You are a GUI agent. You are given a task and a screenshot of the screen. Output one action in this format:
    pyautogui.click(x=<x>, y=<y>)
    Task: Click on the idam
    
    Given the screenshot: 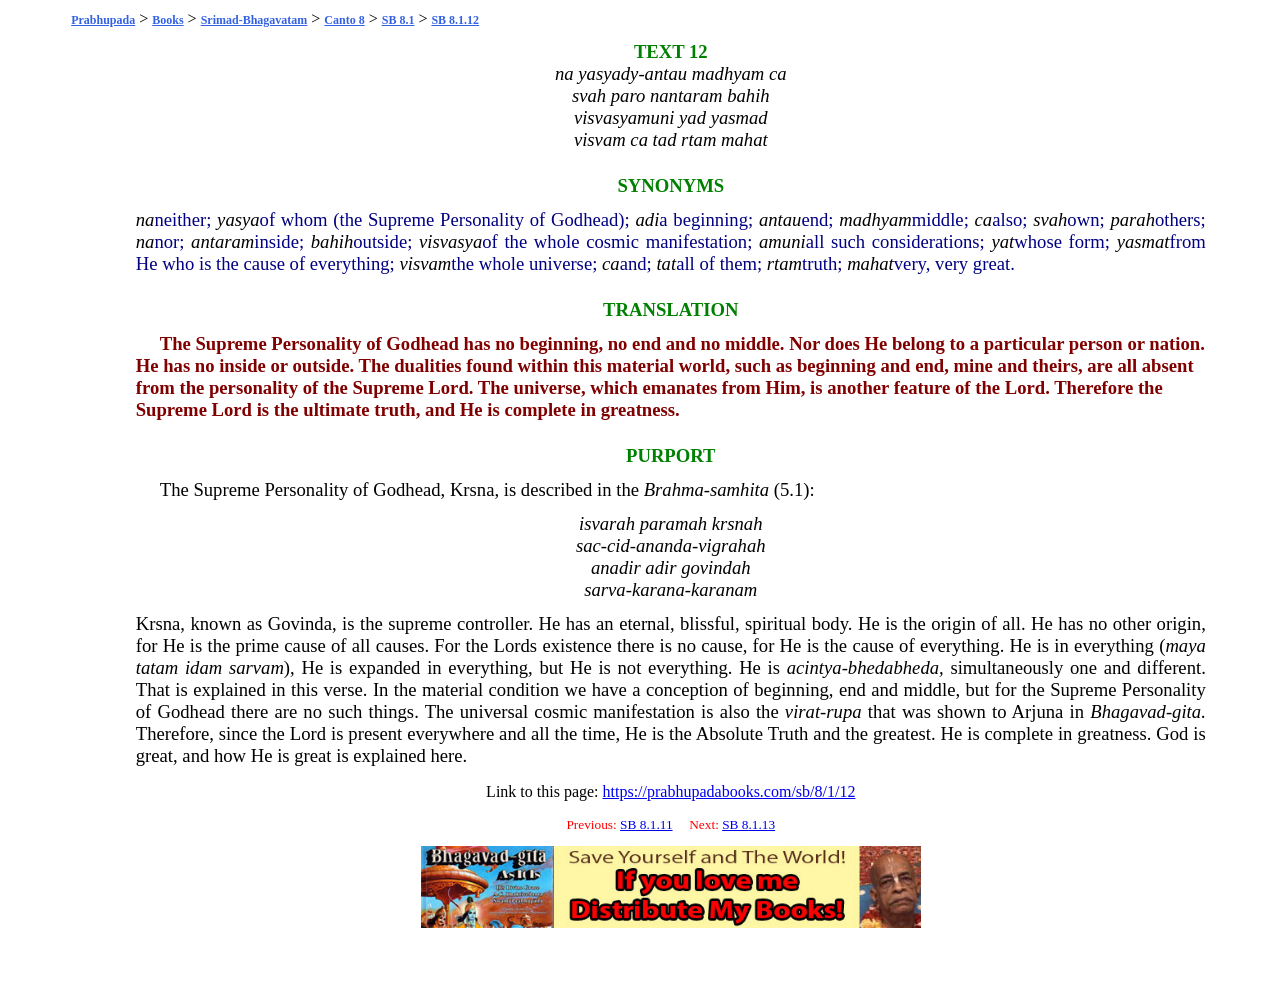 What is the action you would take?
    pyautogui.click(x=203, y=667)
    